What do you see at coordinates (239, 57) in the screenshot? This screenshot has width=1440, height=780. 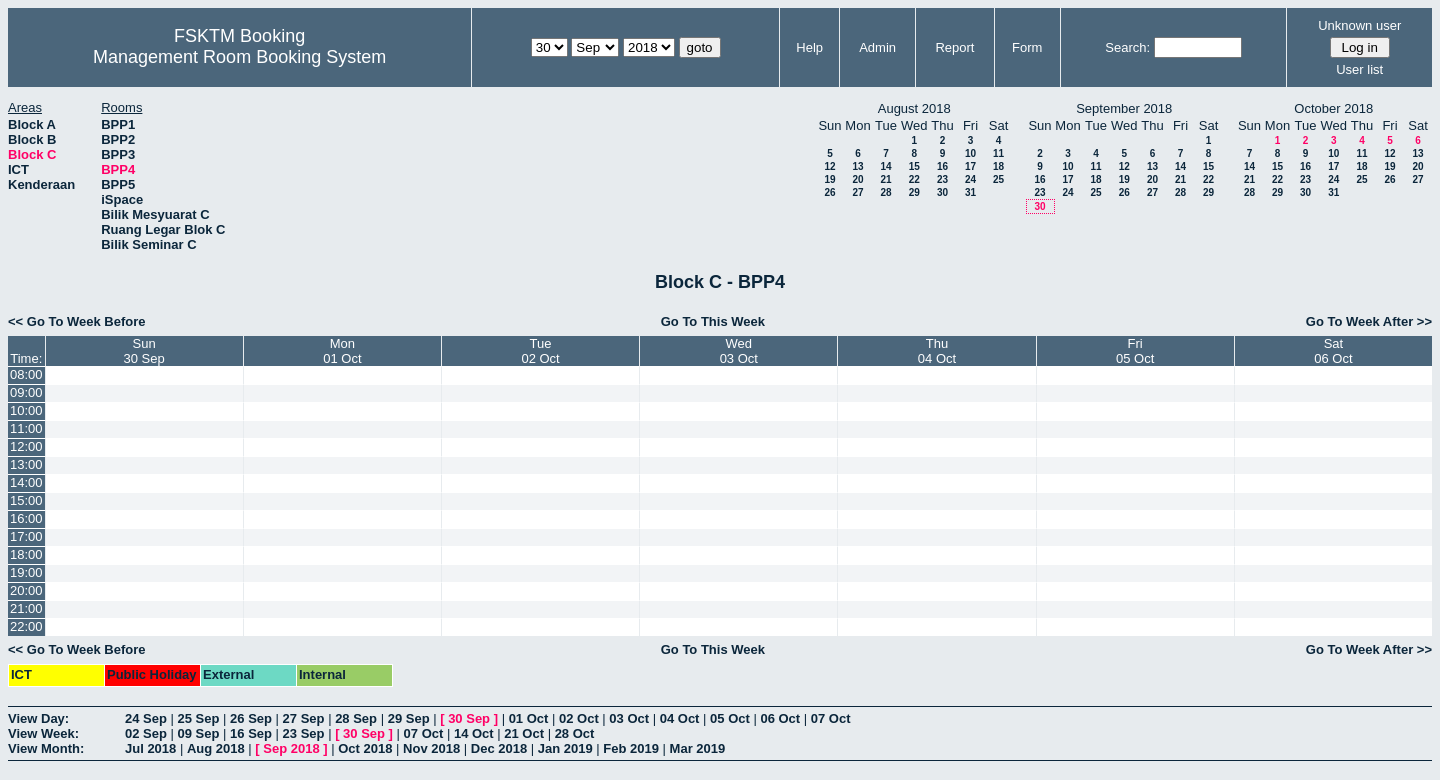 I see `Management Room Booking System` at bounding box center [239, 57].